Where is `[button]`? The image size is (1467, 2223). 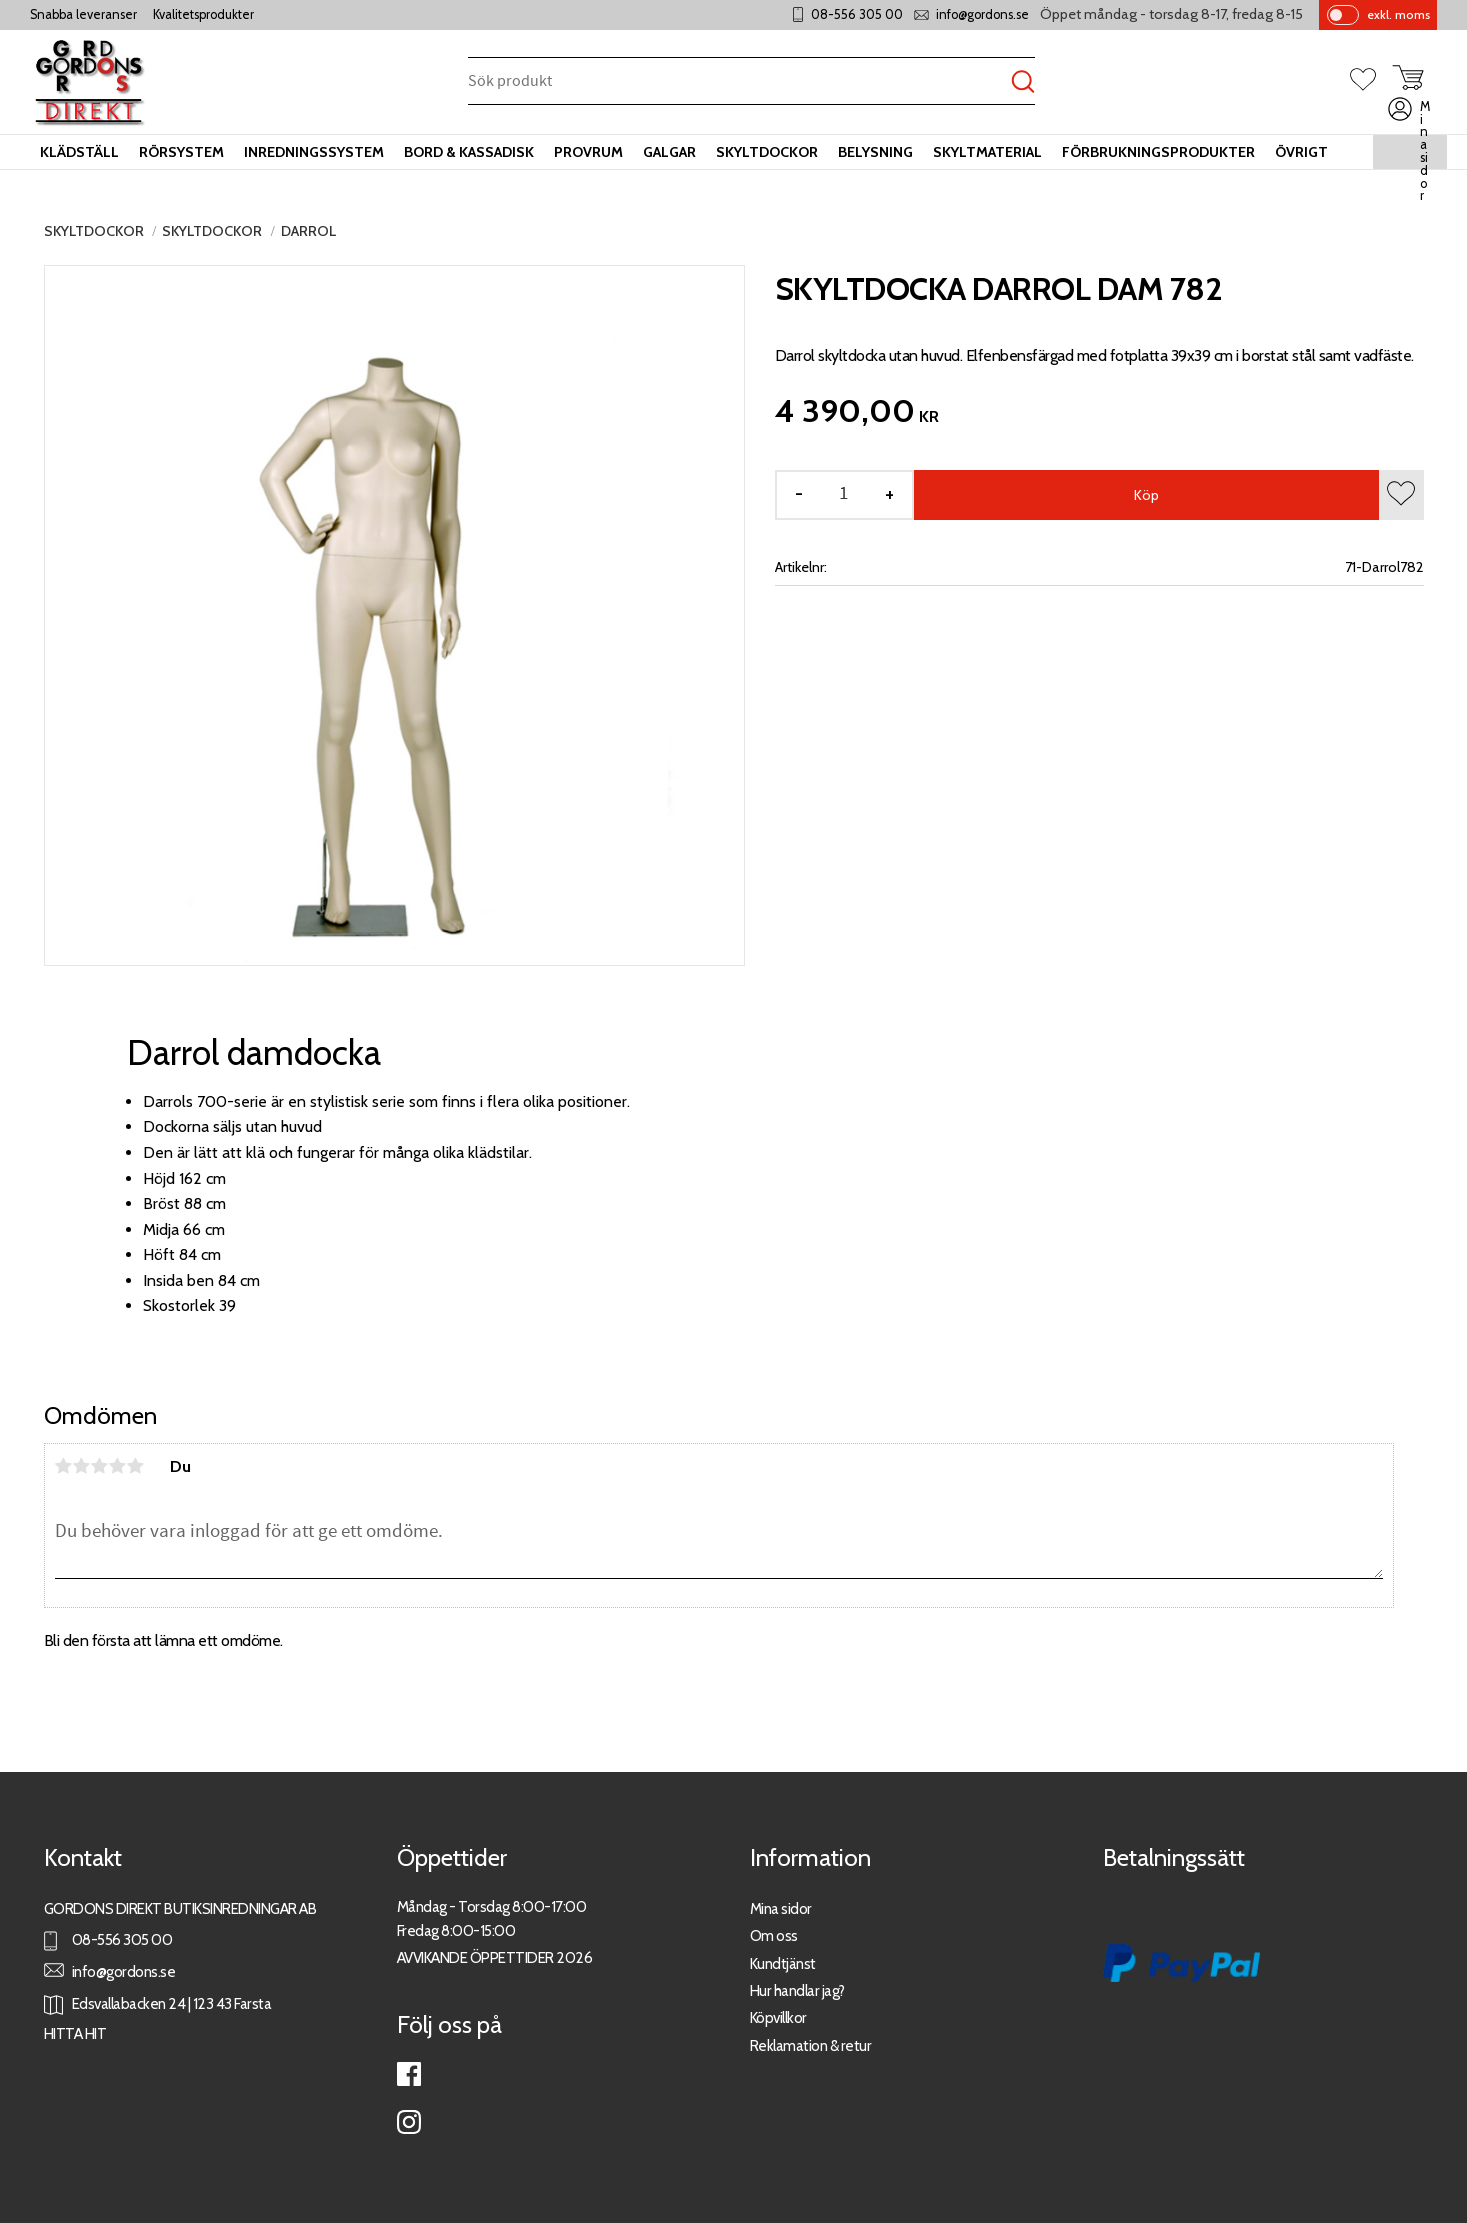
[button] is located at coordinates (1371, 81).